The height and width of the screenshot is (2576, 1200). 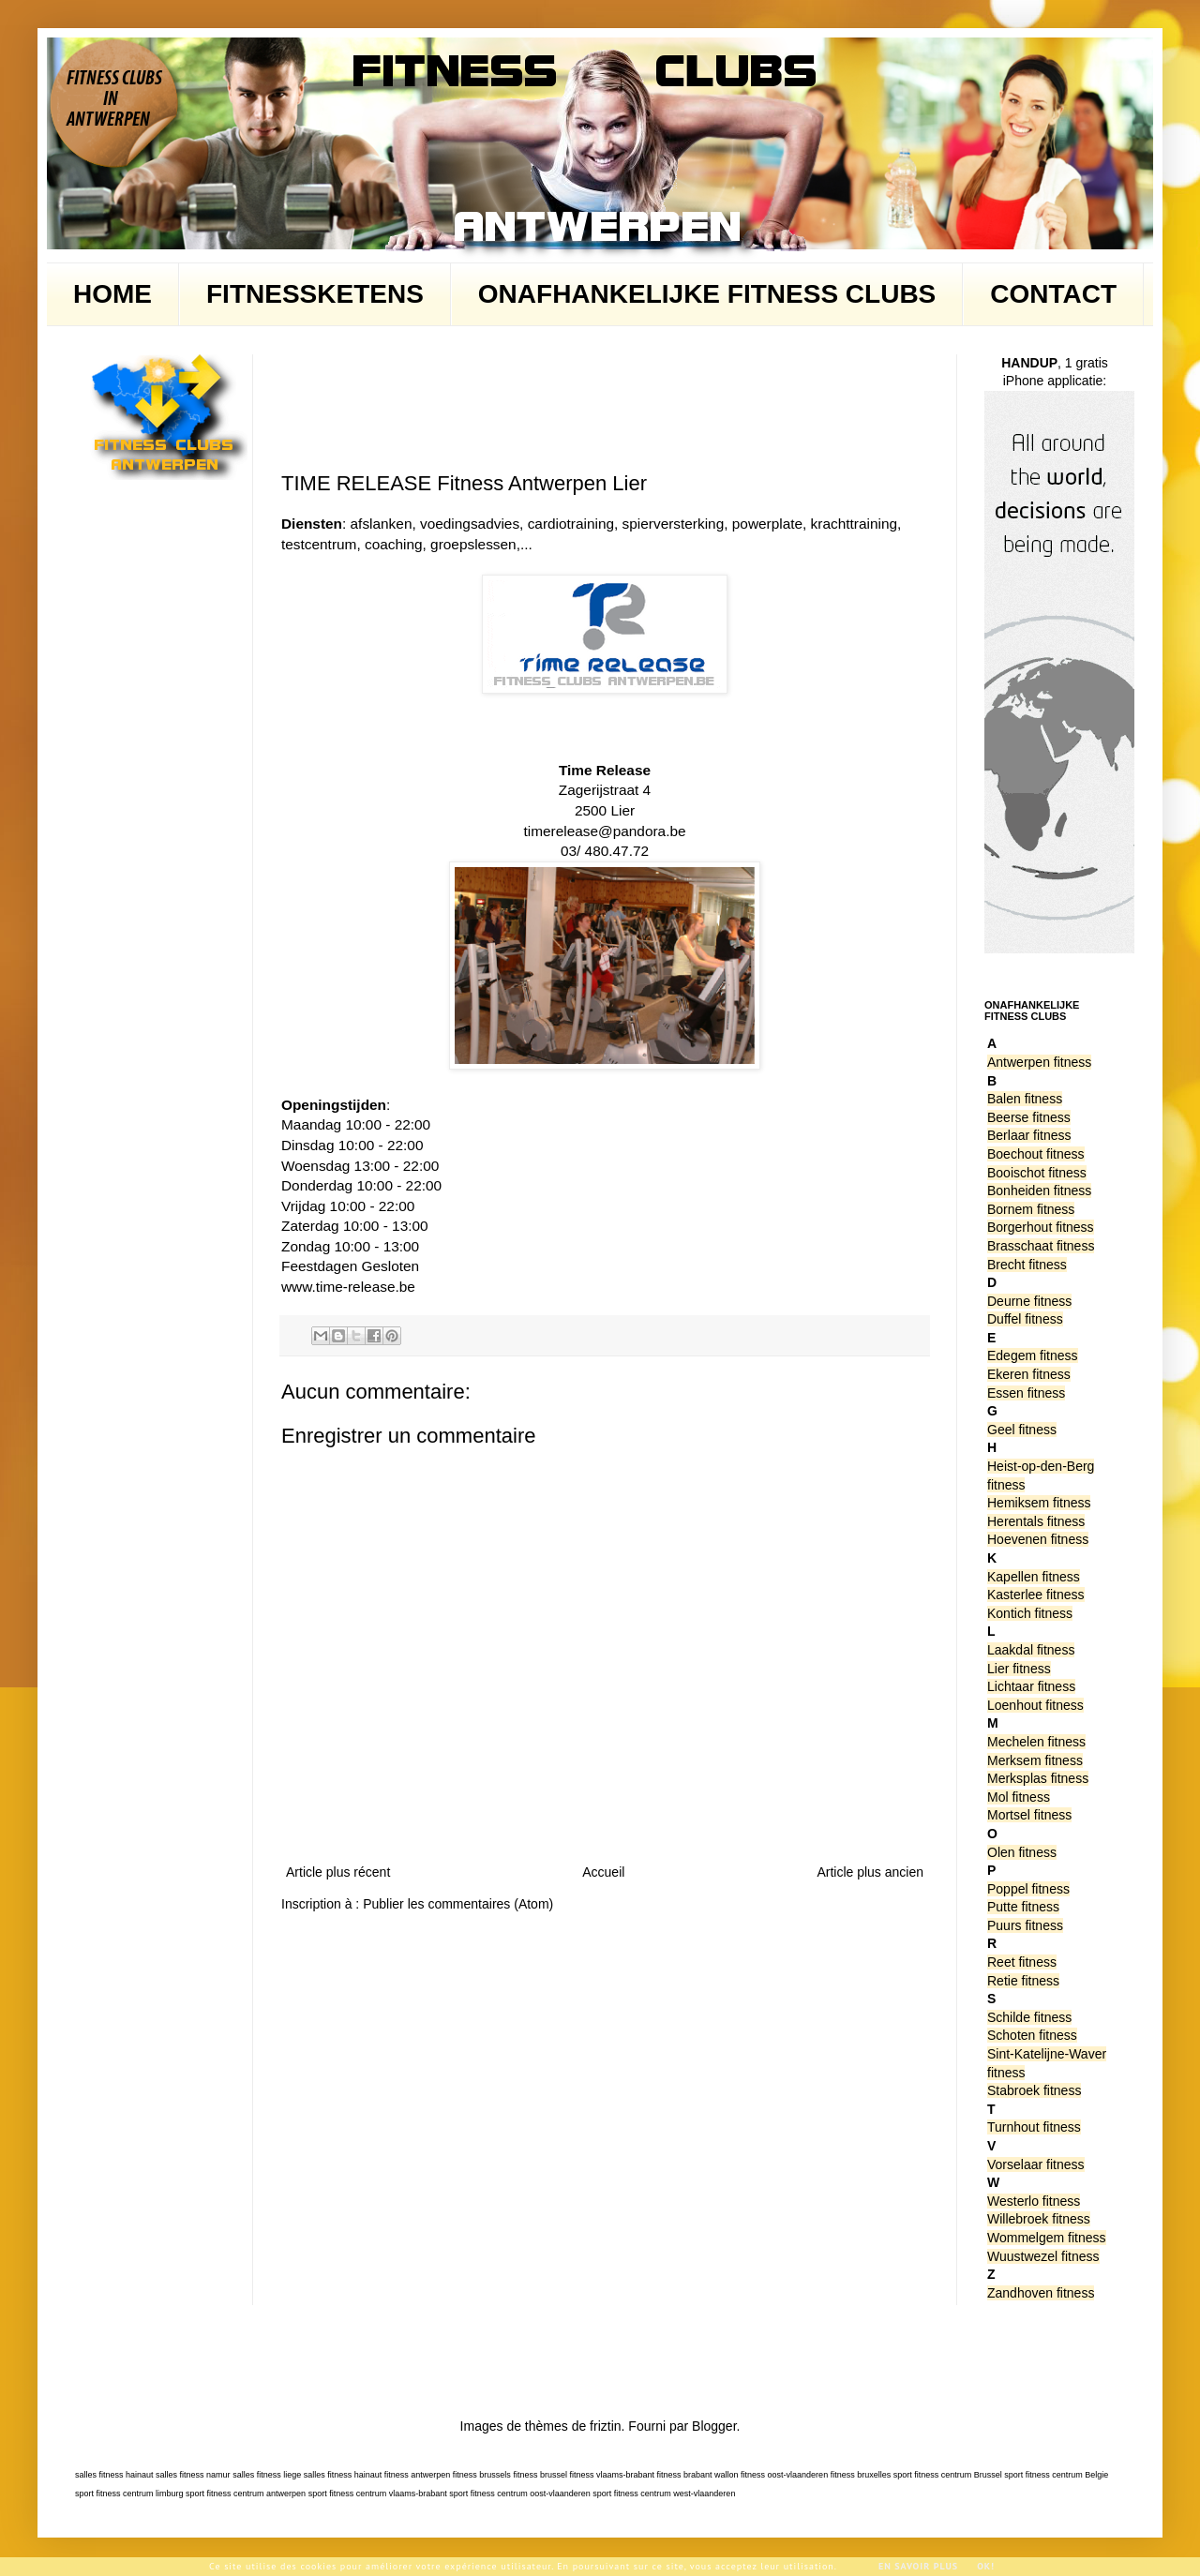 What do you see at coordinates (417, 2474) in the screenshot?
I see `fitness antwerpen` at bounding box center [417, 2474].